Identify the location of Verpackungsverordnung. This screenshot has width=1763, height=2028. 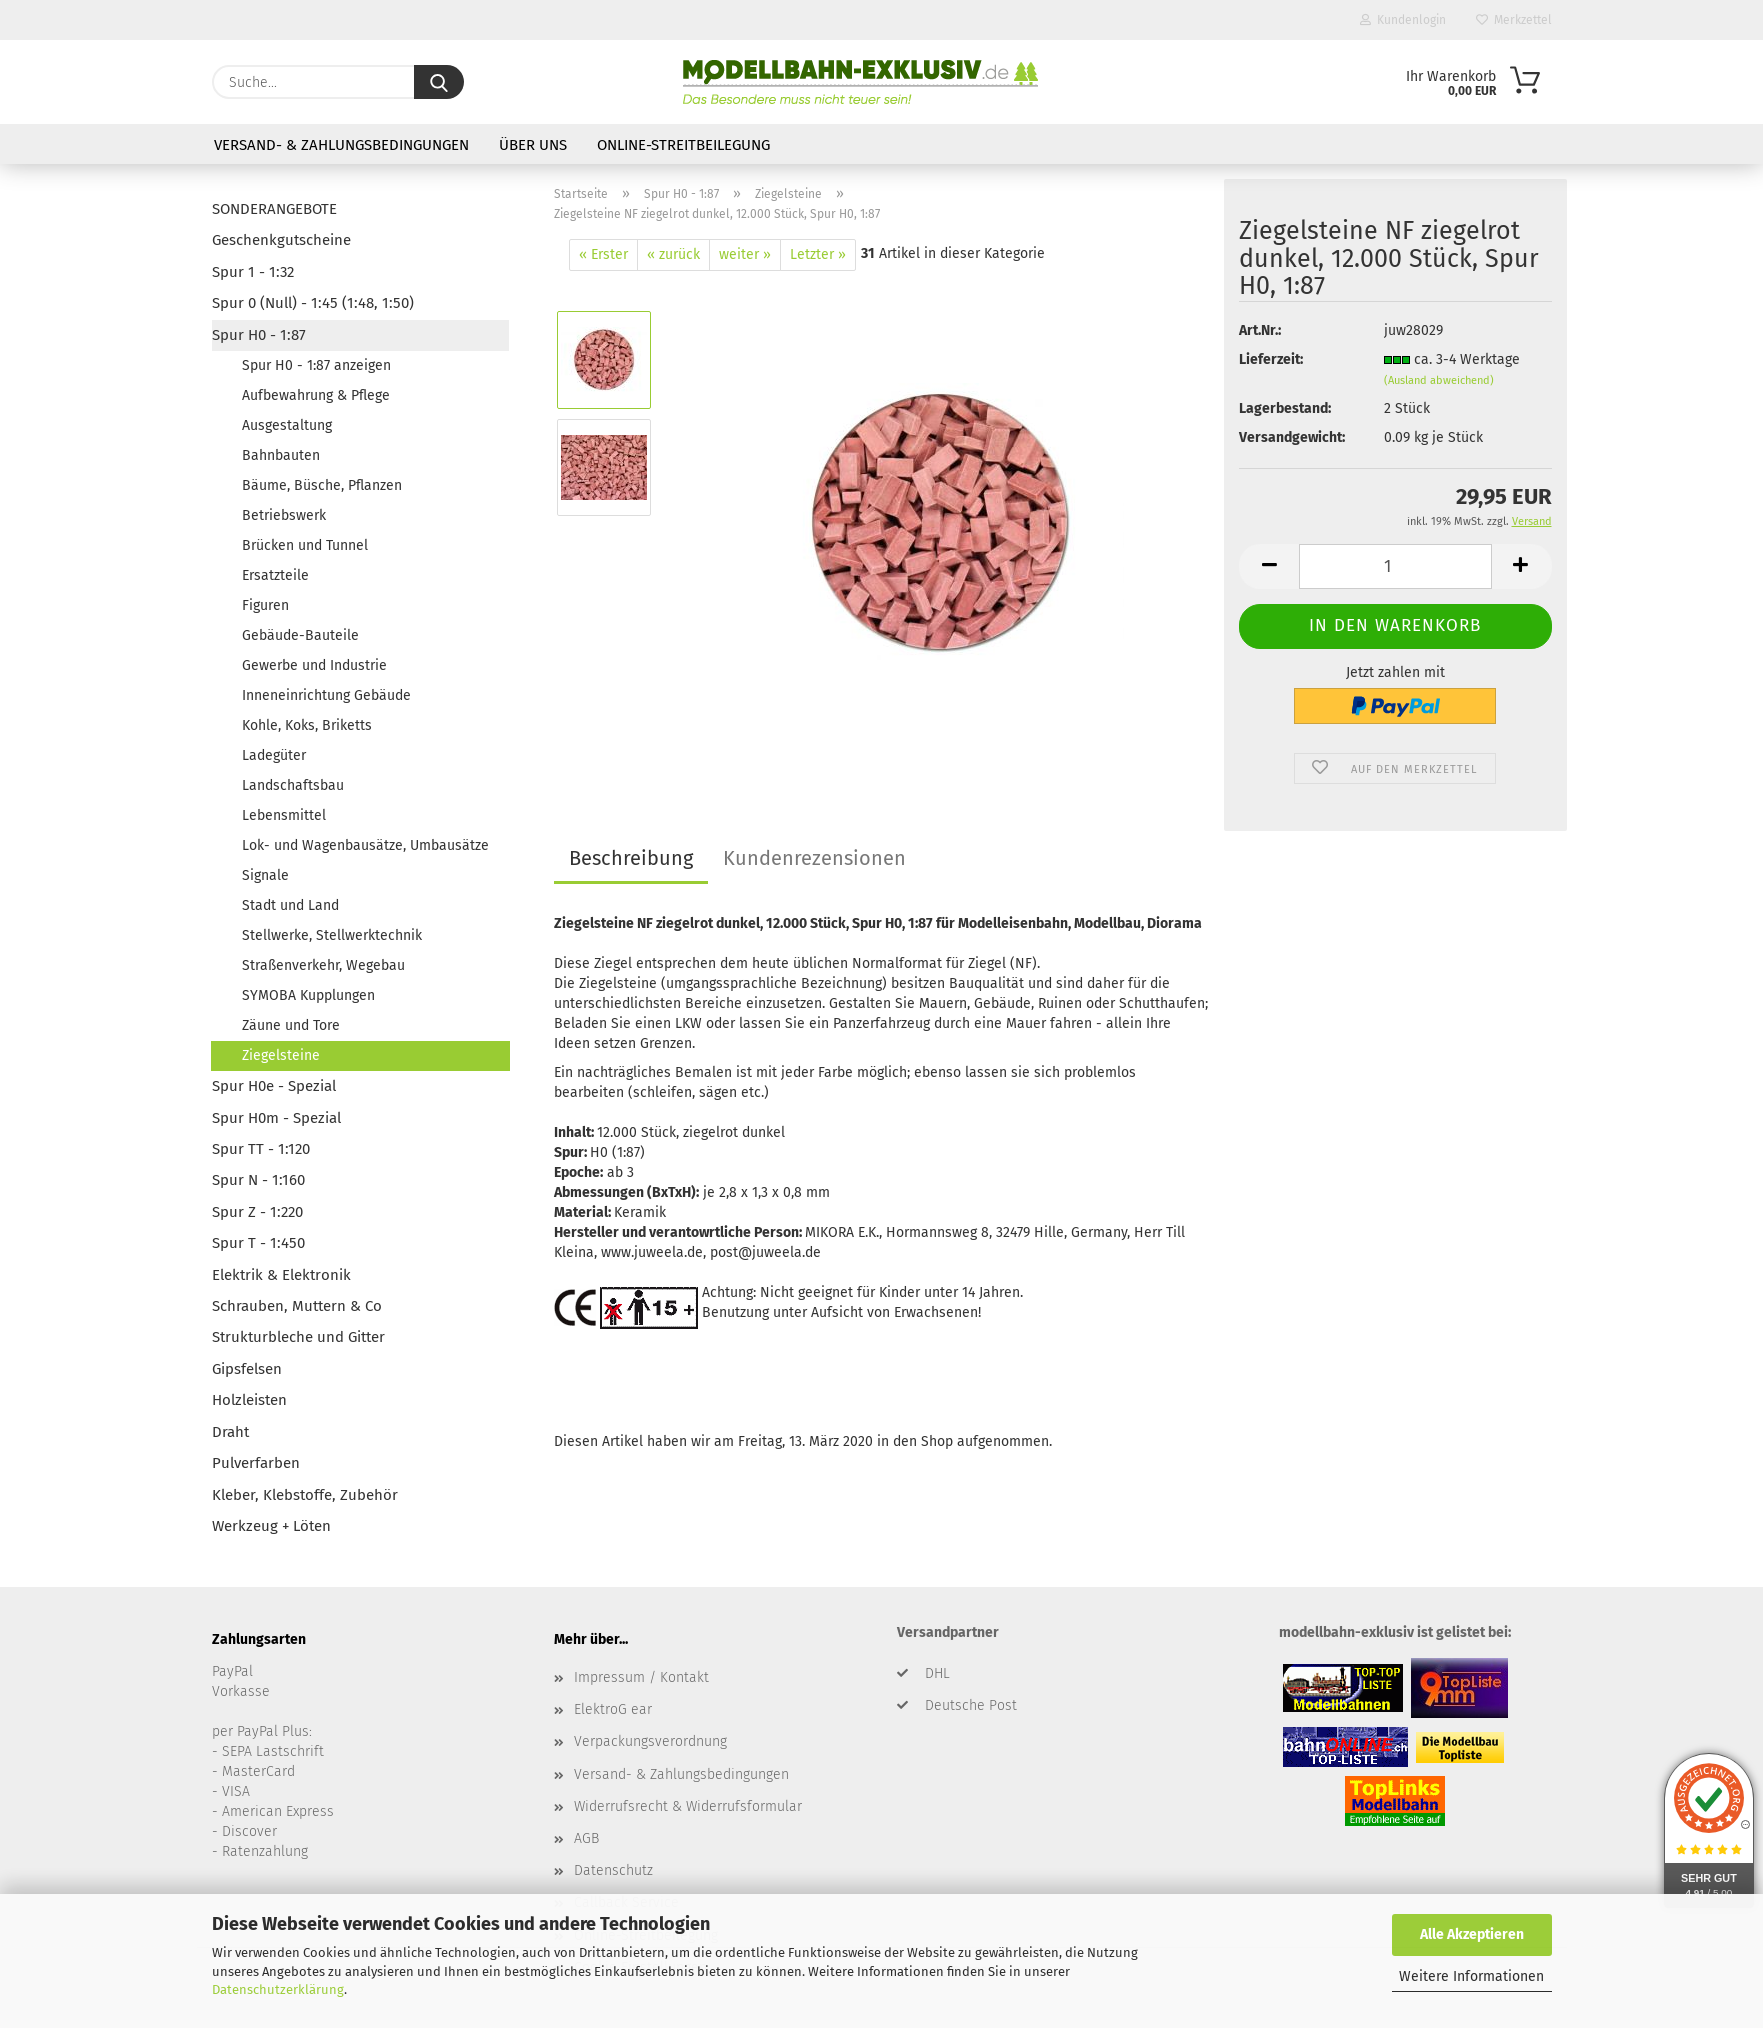
(650, 1741).